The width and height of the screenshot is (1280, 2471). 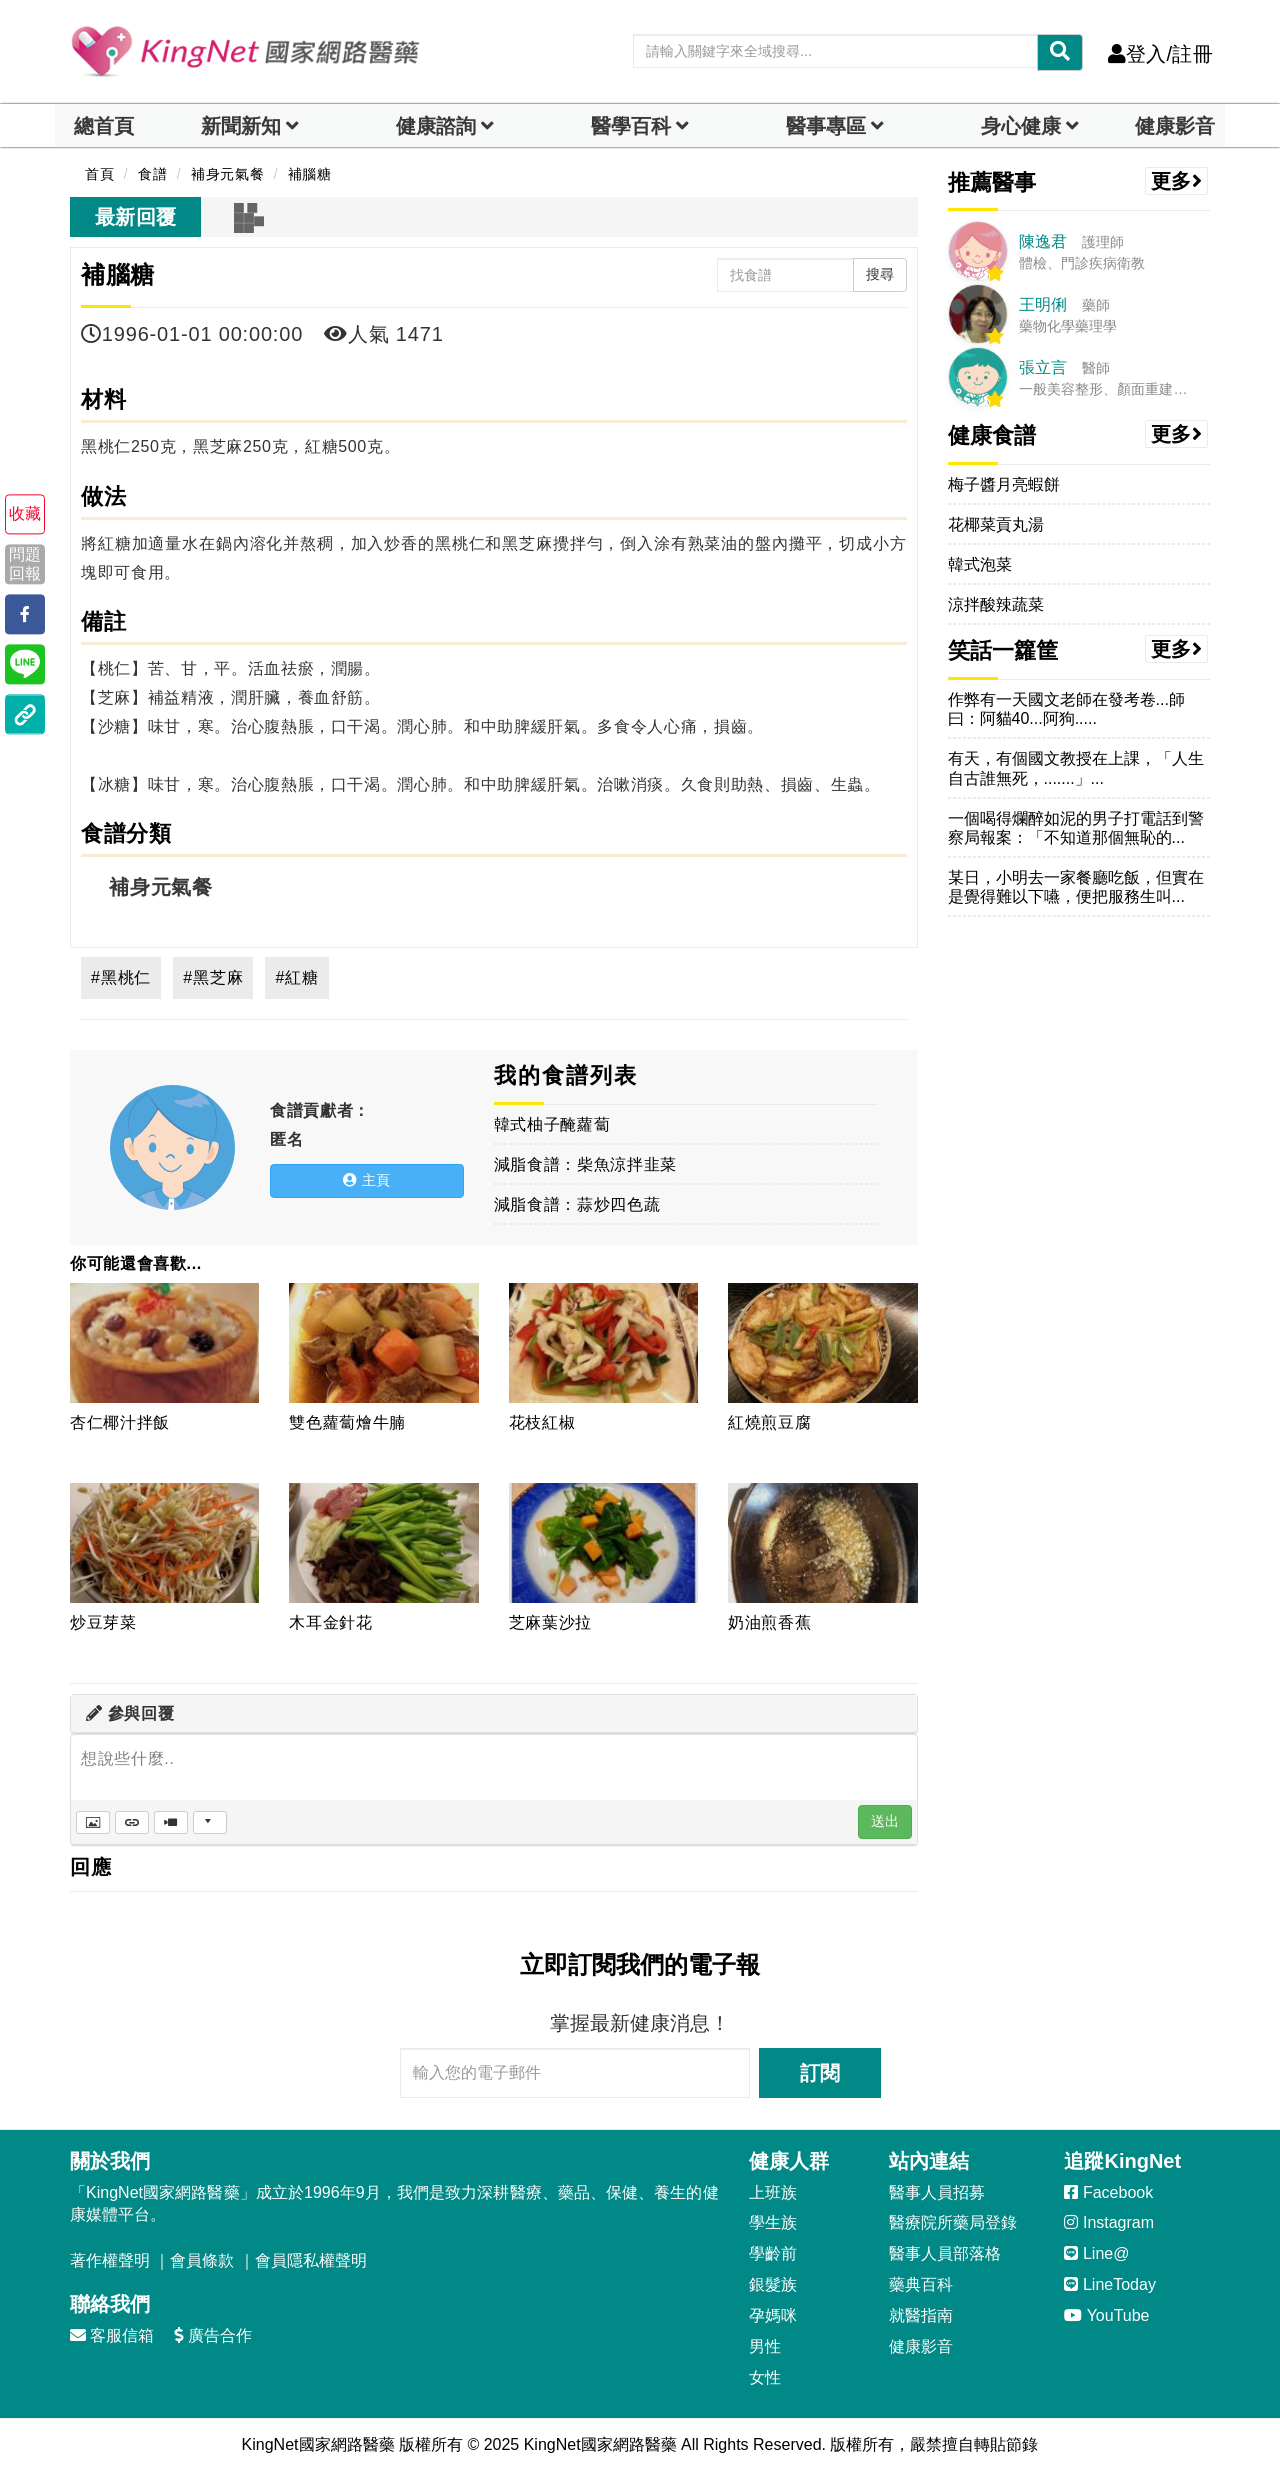 What do you see at coordinates (769, 1422) in the screenshot?
I see `紅燒煎豆腐` at bounding box center [769, 1422].